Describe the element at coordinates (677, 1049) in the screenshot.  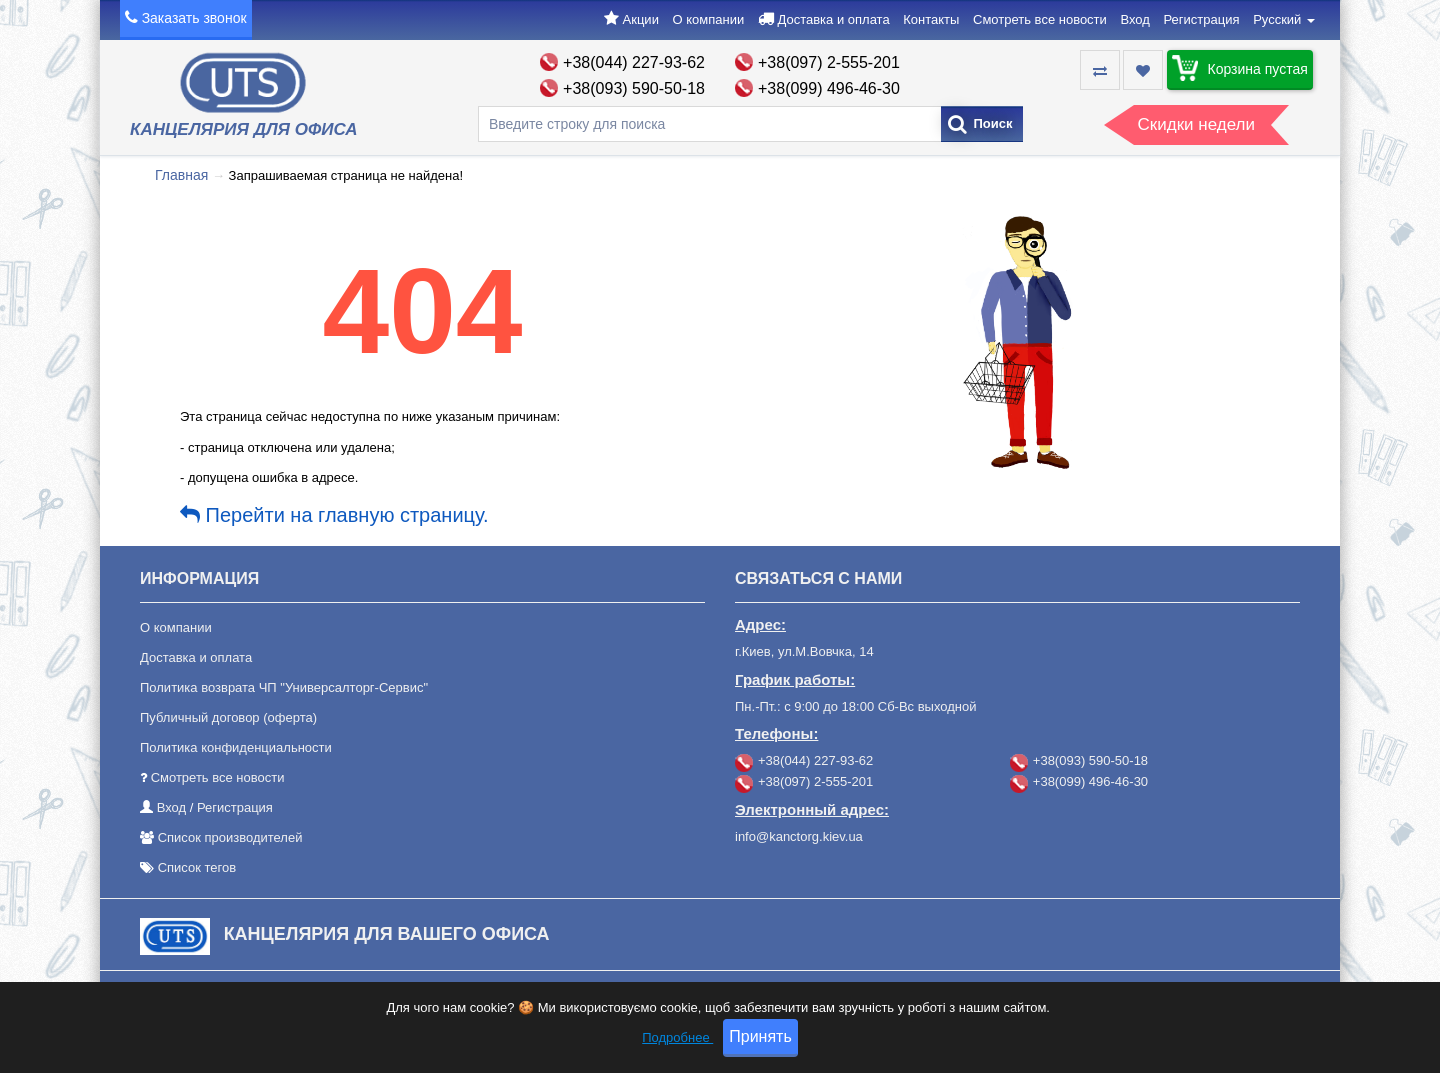
I see `Подробнее` at that location.